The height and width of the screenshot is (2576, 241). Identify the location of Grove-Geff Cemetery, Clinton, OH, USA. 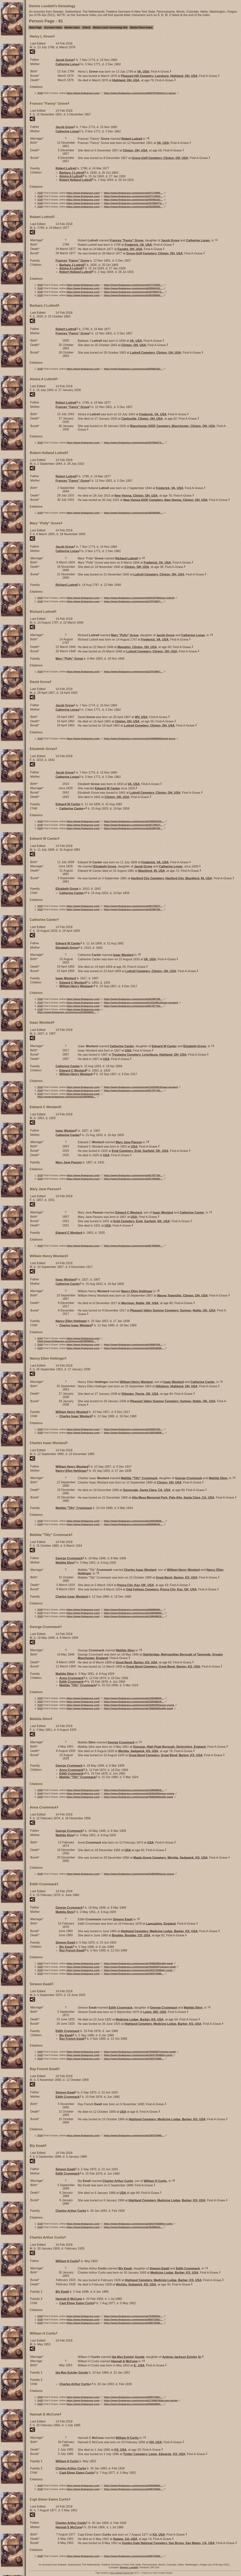
(160, 158).